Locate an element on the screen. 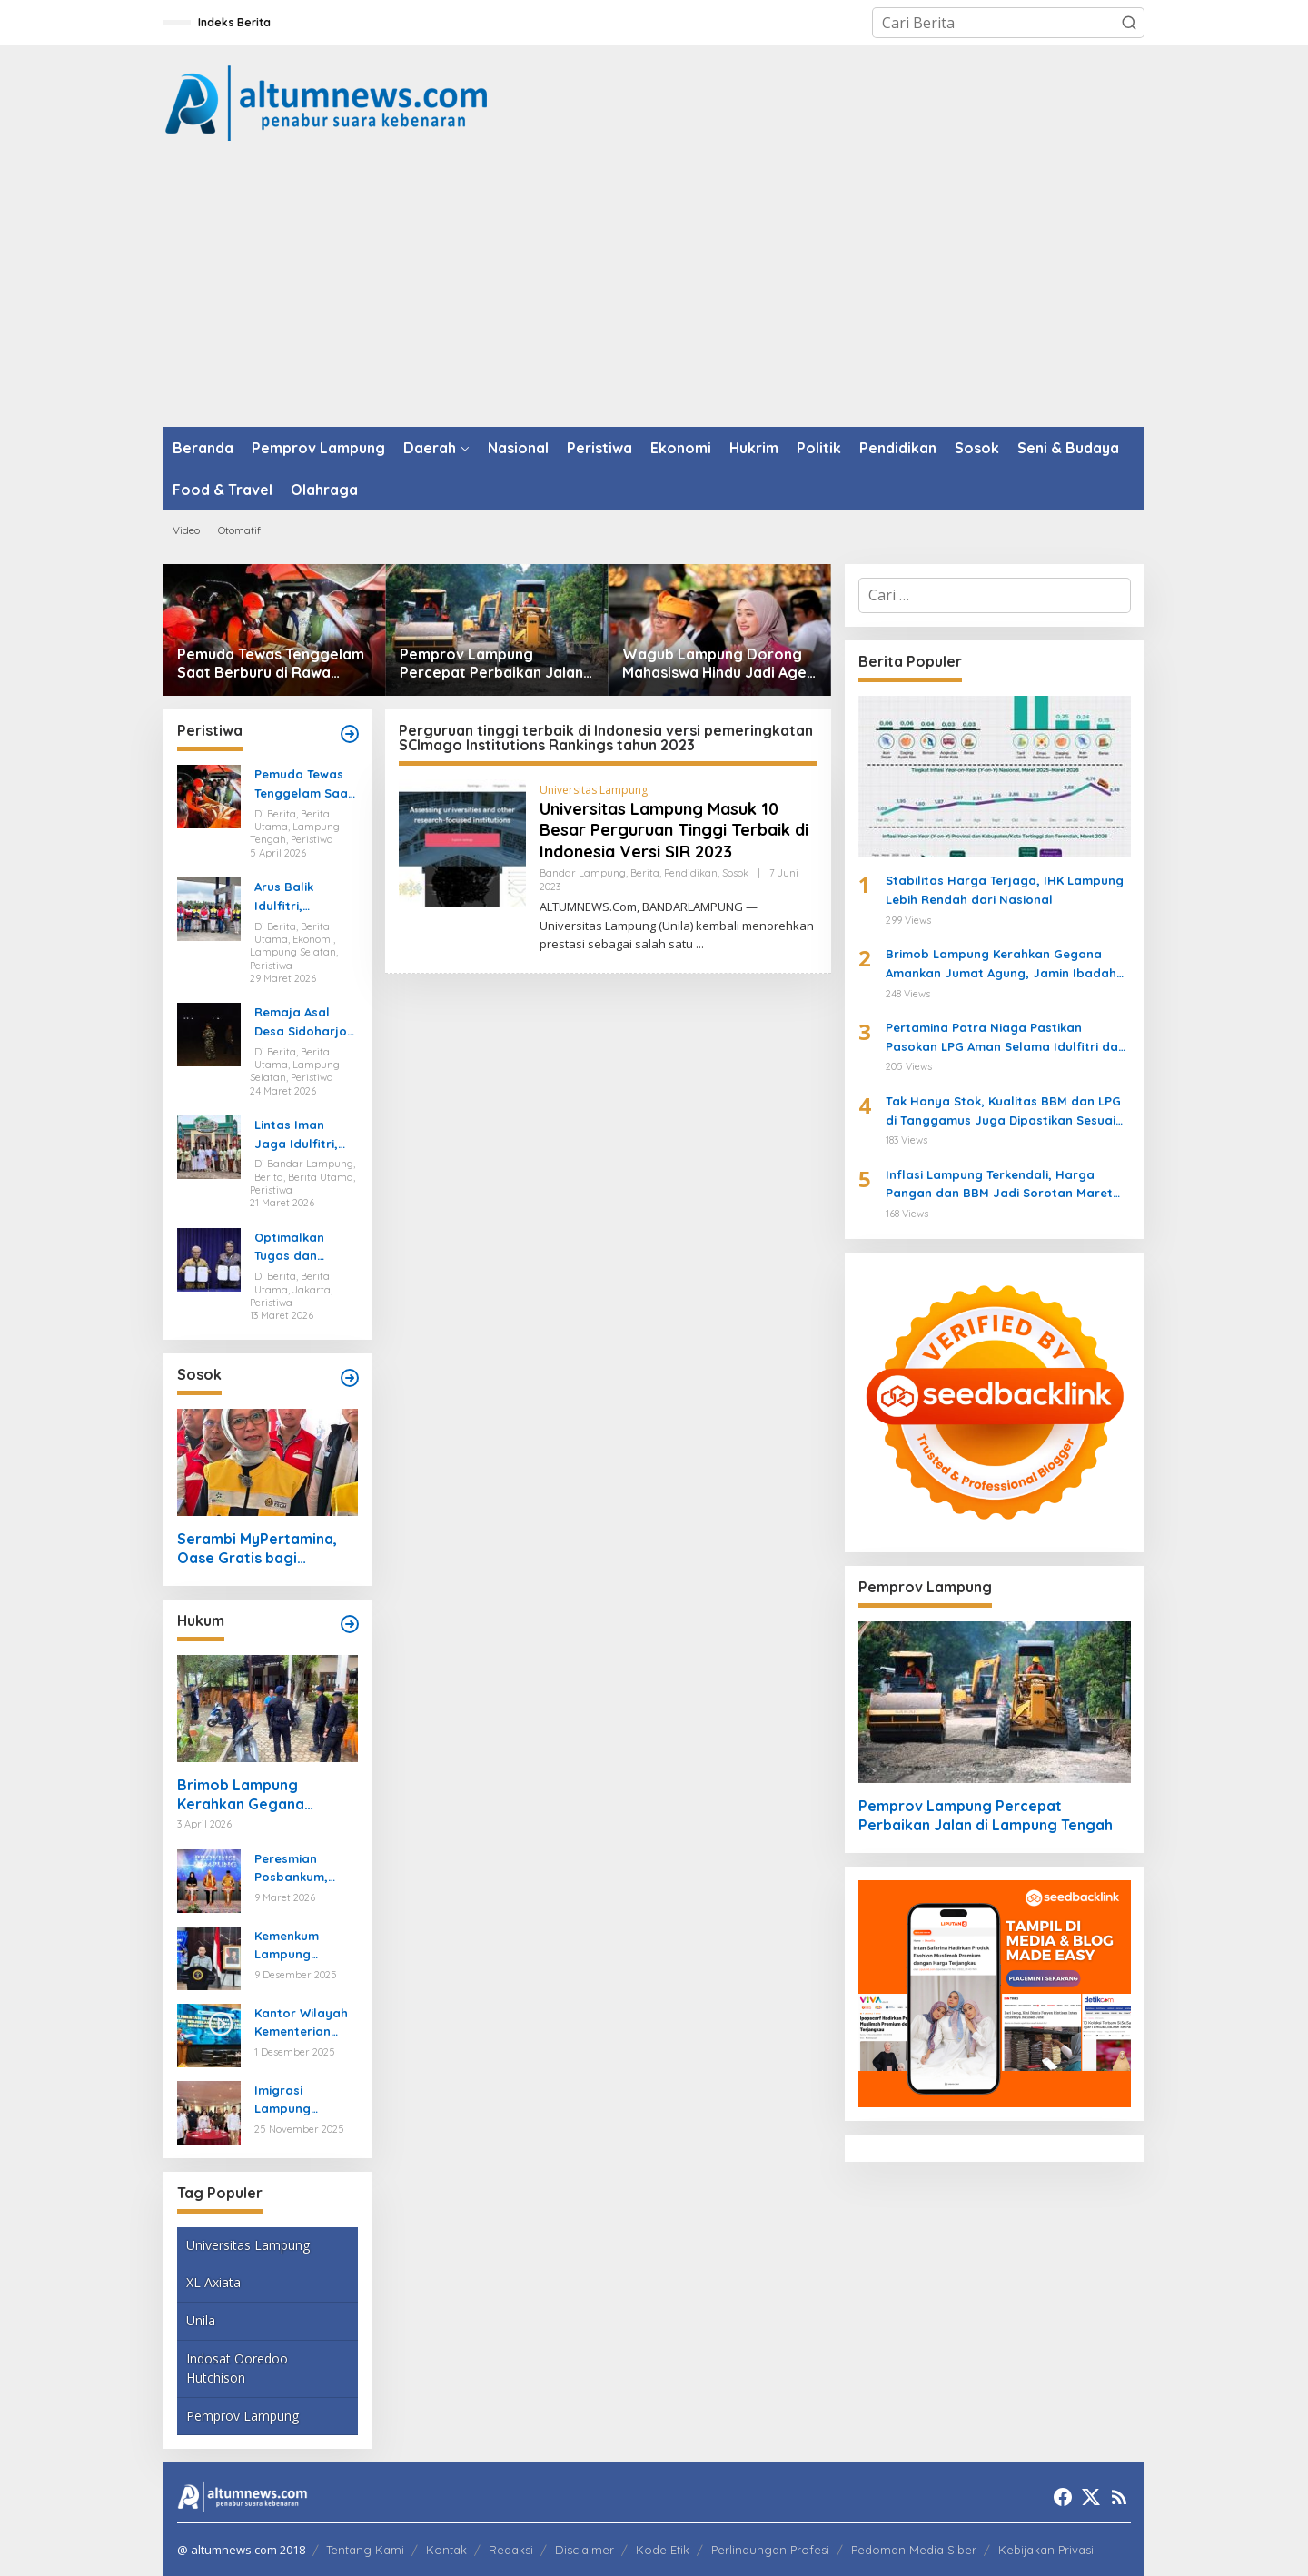 Image resolution: width=1308 pixels, height=2576 pixels. Pendidikan is located at coordinates (691, 873).